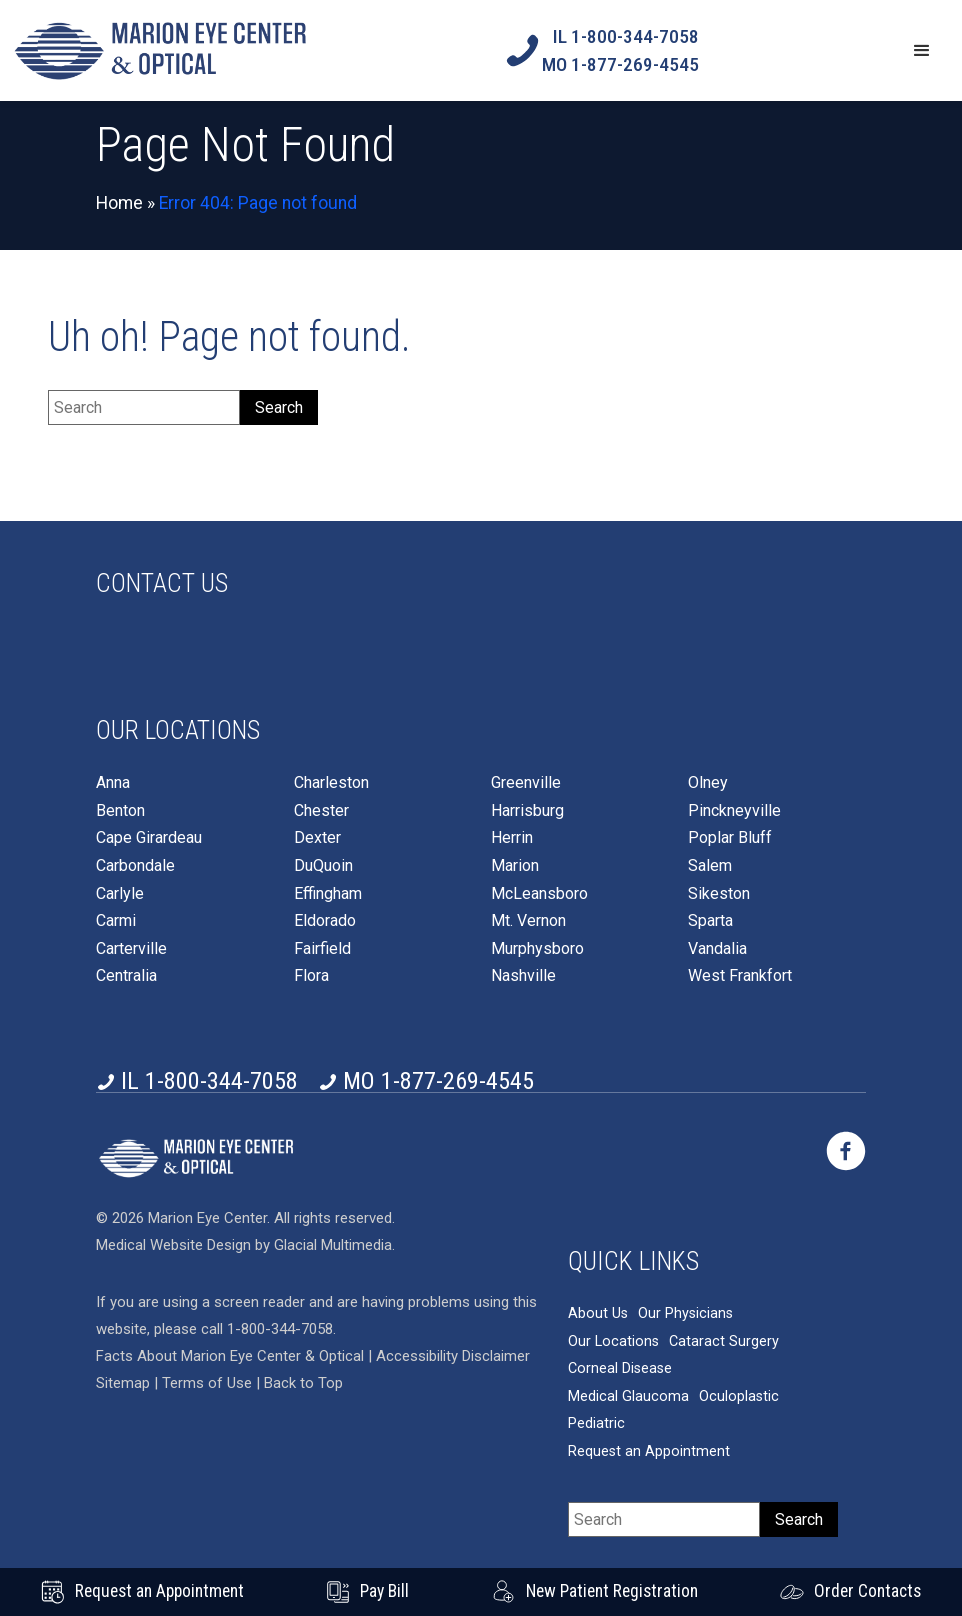 Image resolution: width=962 pixels, height=1616 pixels. I want to click on Poplar Bluff, so click(730, 838).